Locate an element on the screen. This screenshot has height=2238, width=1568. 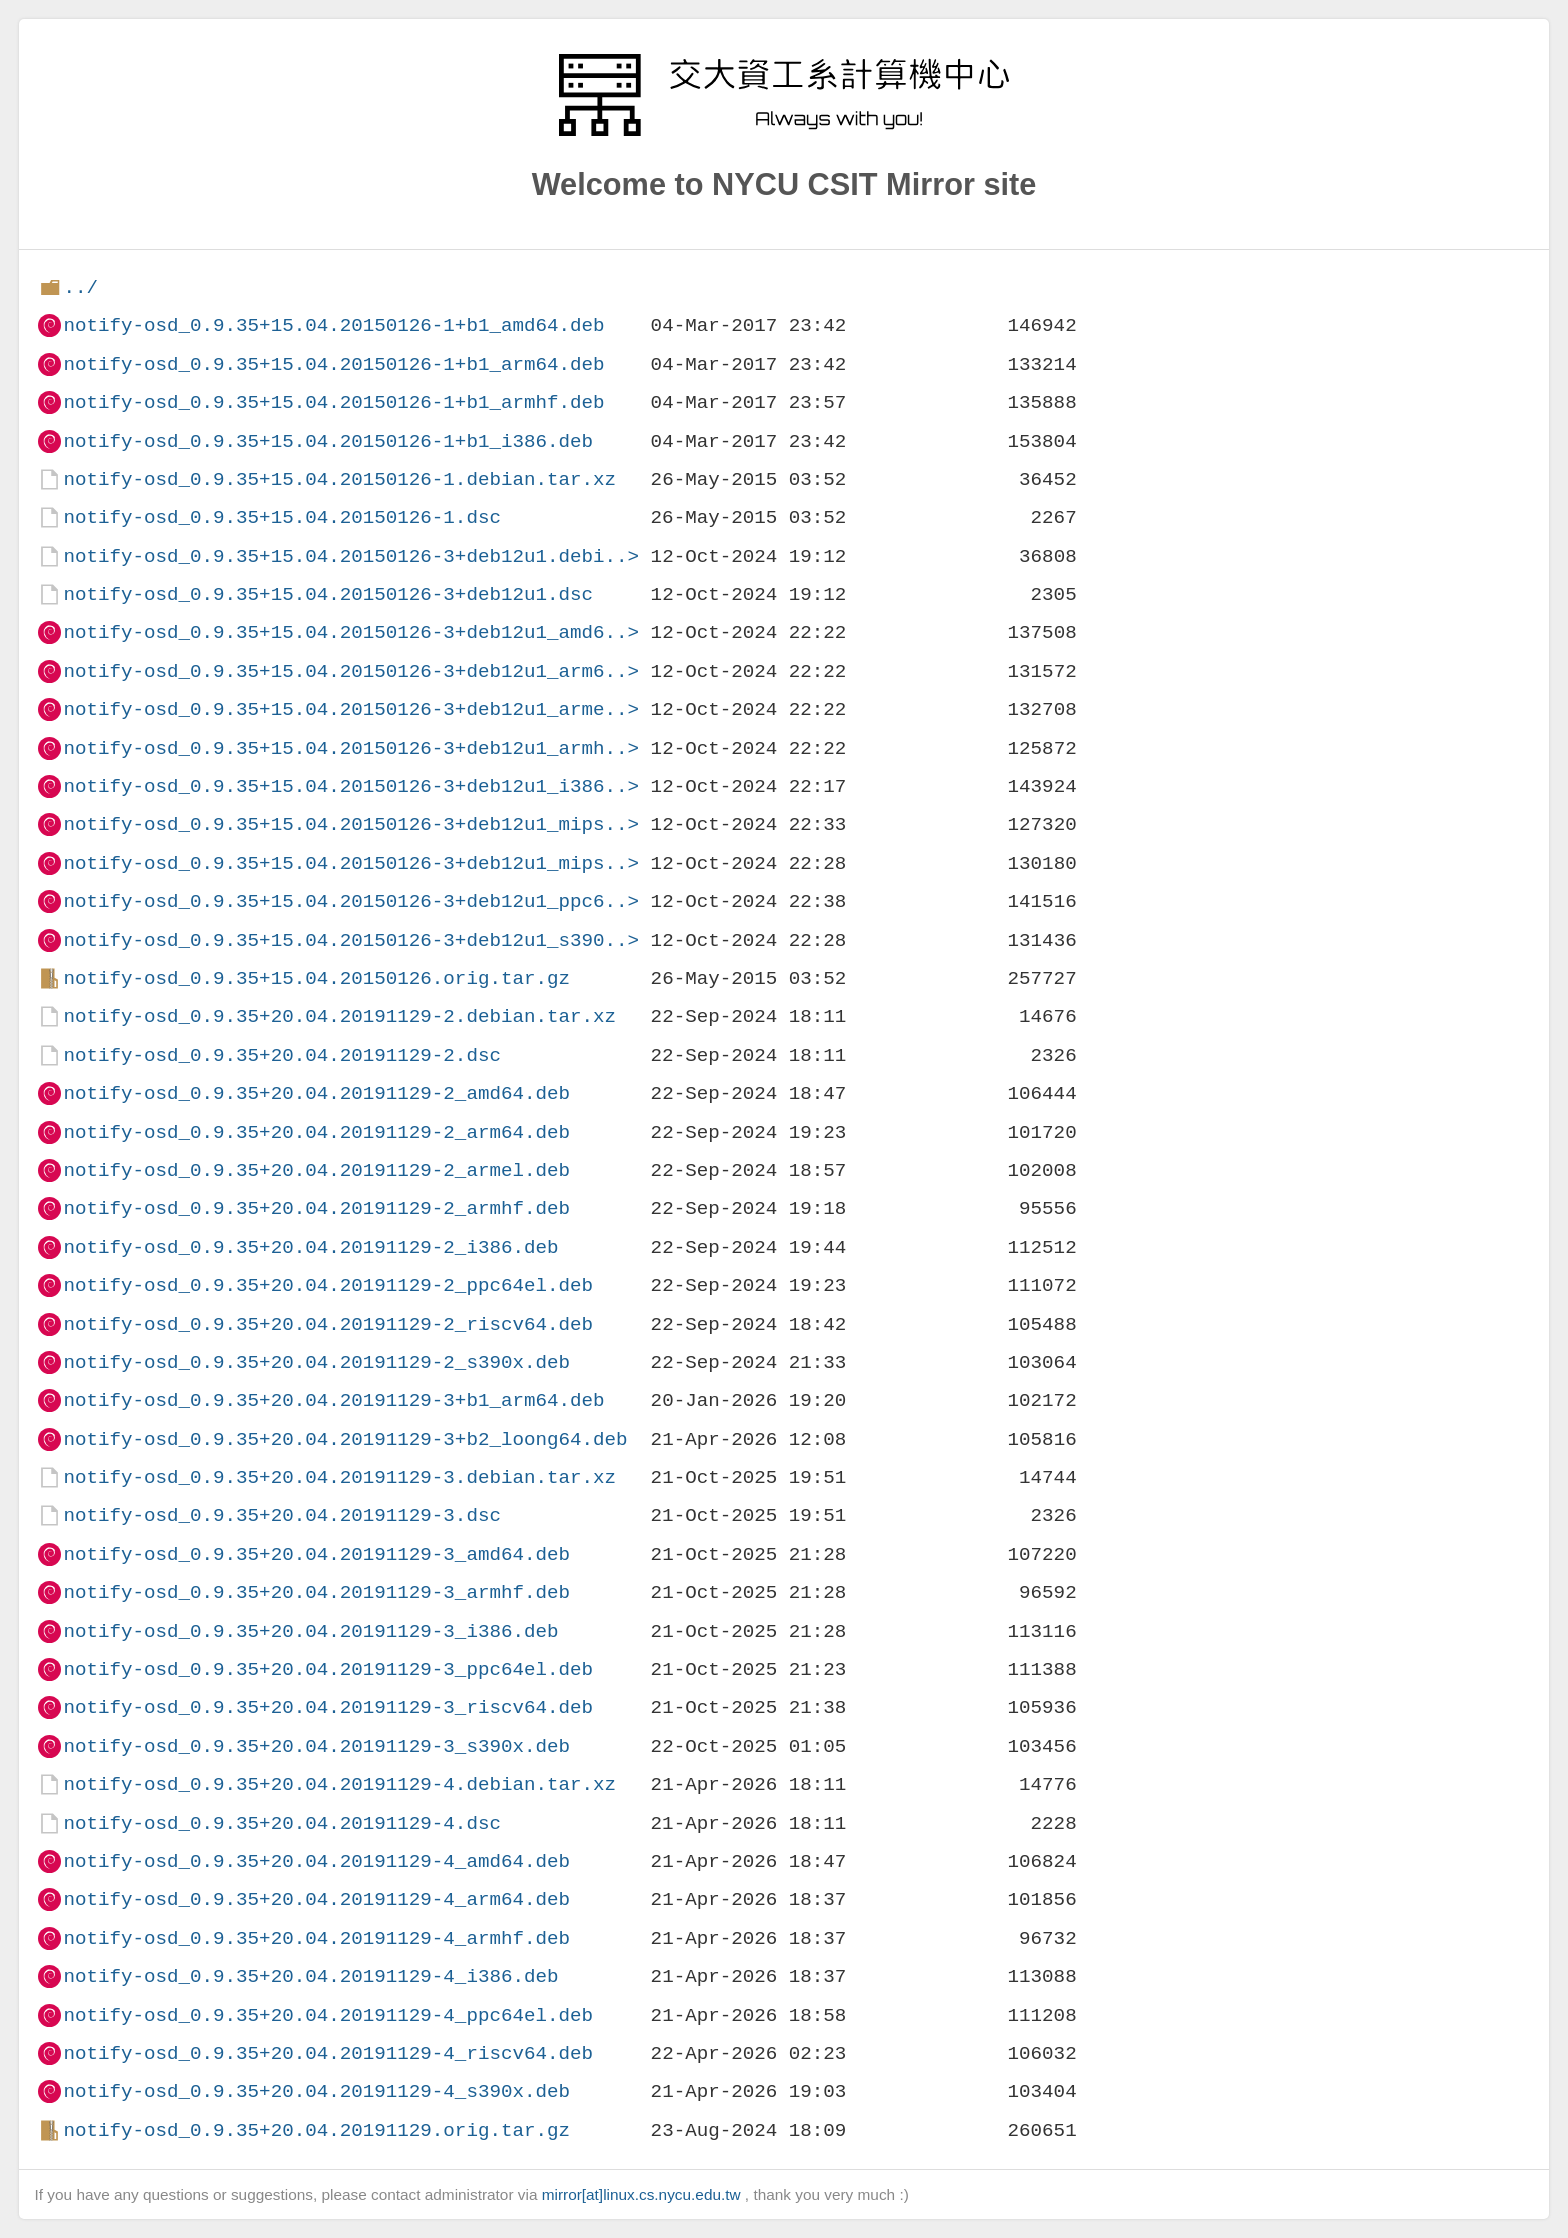
notify-osd_0.9.35+20.04.20191129-3_i386.deb is located at coordinates (310, 1631).